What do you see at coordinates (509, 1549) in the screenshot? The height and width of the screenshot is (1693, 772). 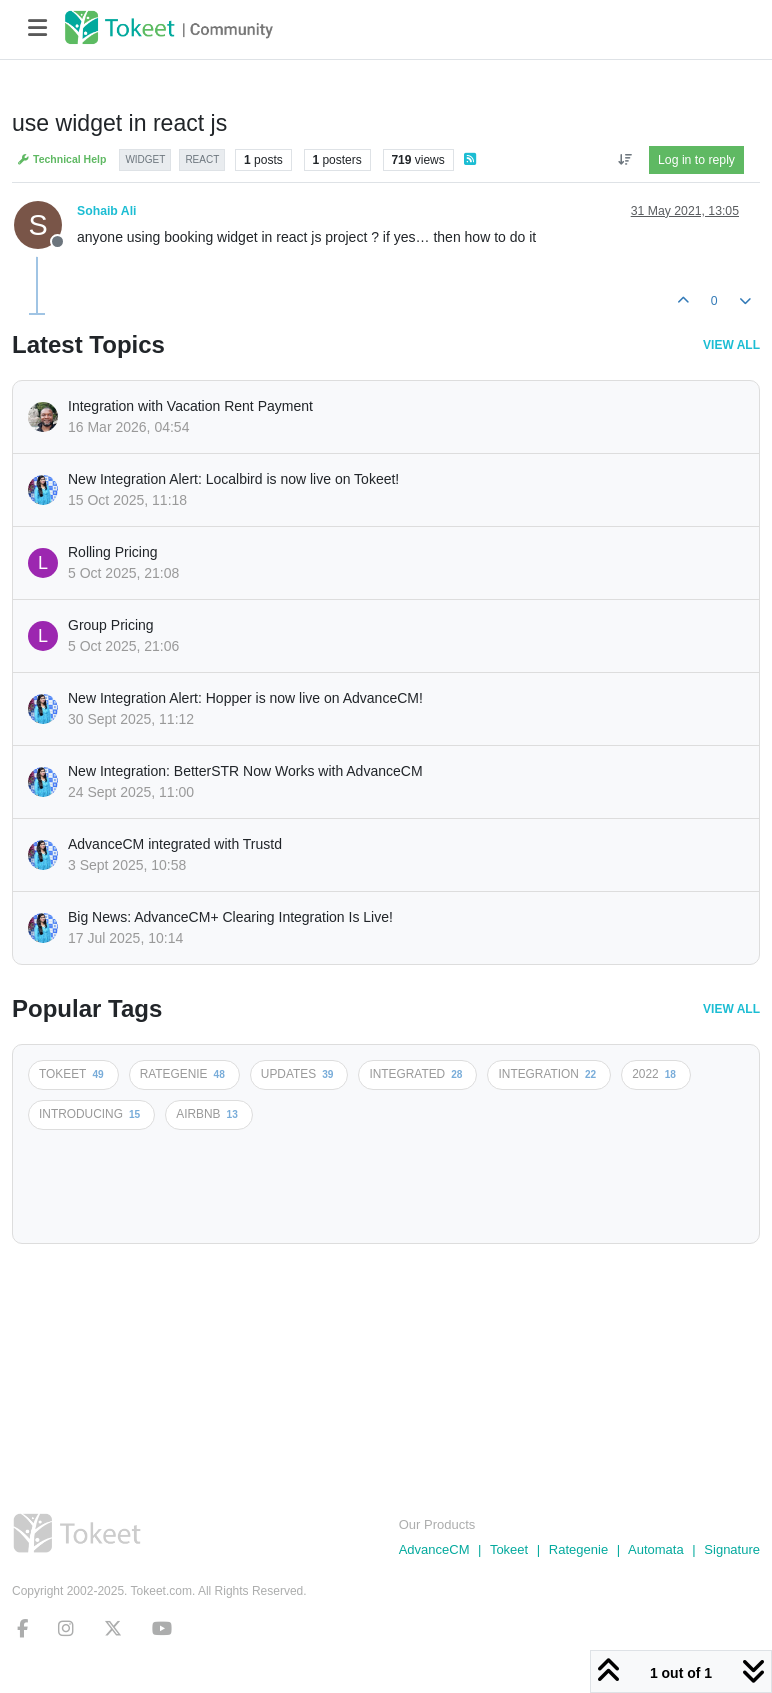 I see `Tokeet` at bounding box center [509, 1549].